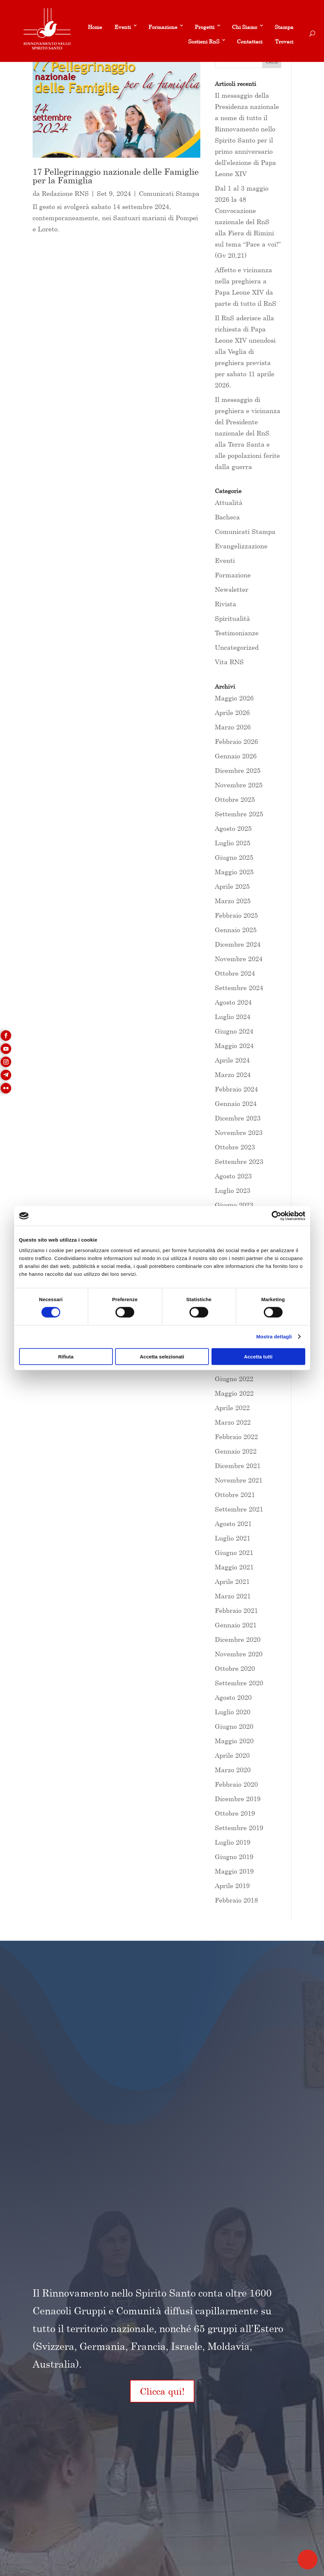 This screenshot has height=2576, width=324. I want to click on Luglio 2019, so click(232, 1842).